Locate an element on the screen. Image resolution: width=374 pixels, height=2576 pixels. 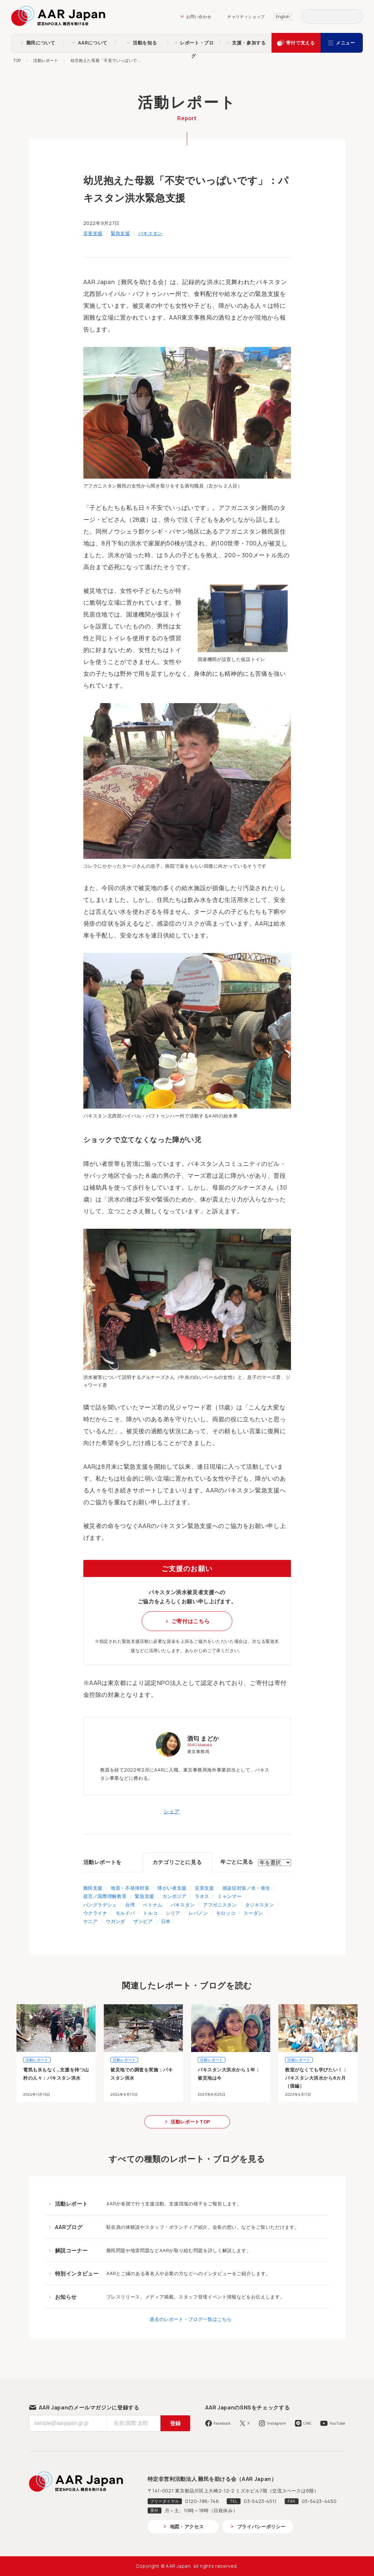
パキスタン is located at coordinates (150, 233).